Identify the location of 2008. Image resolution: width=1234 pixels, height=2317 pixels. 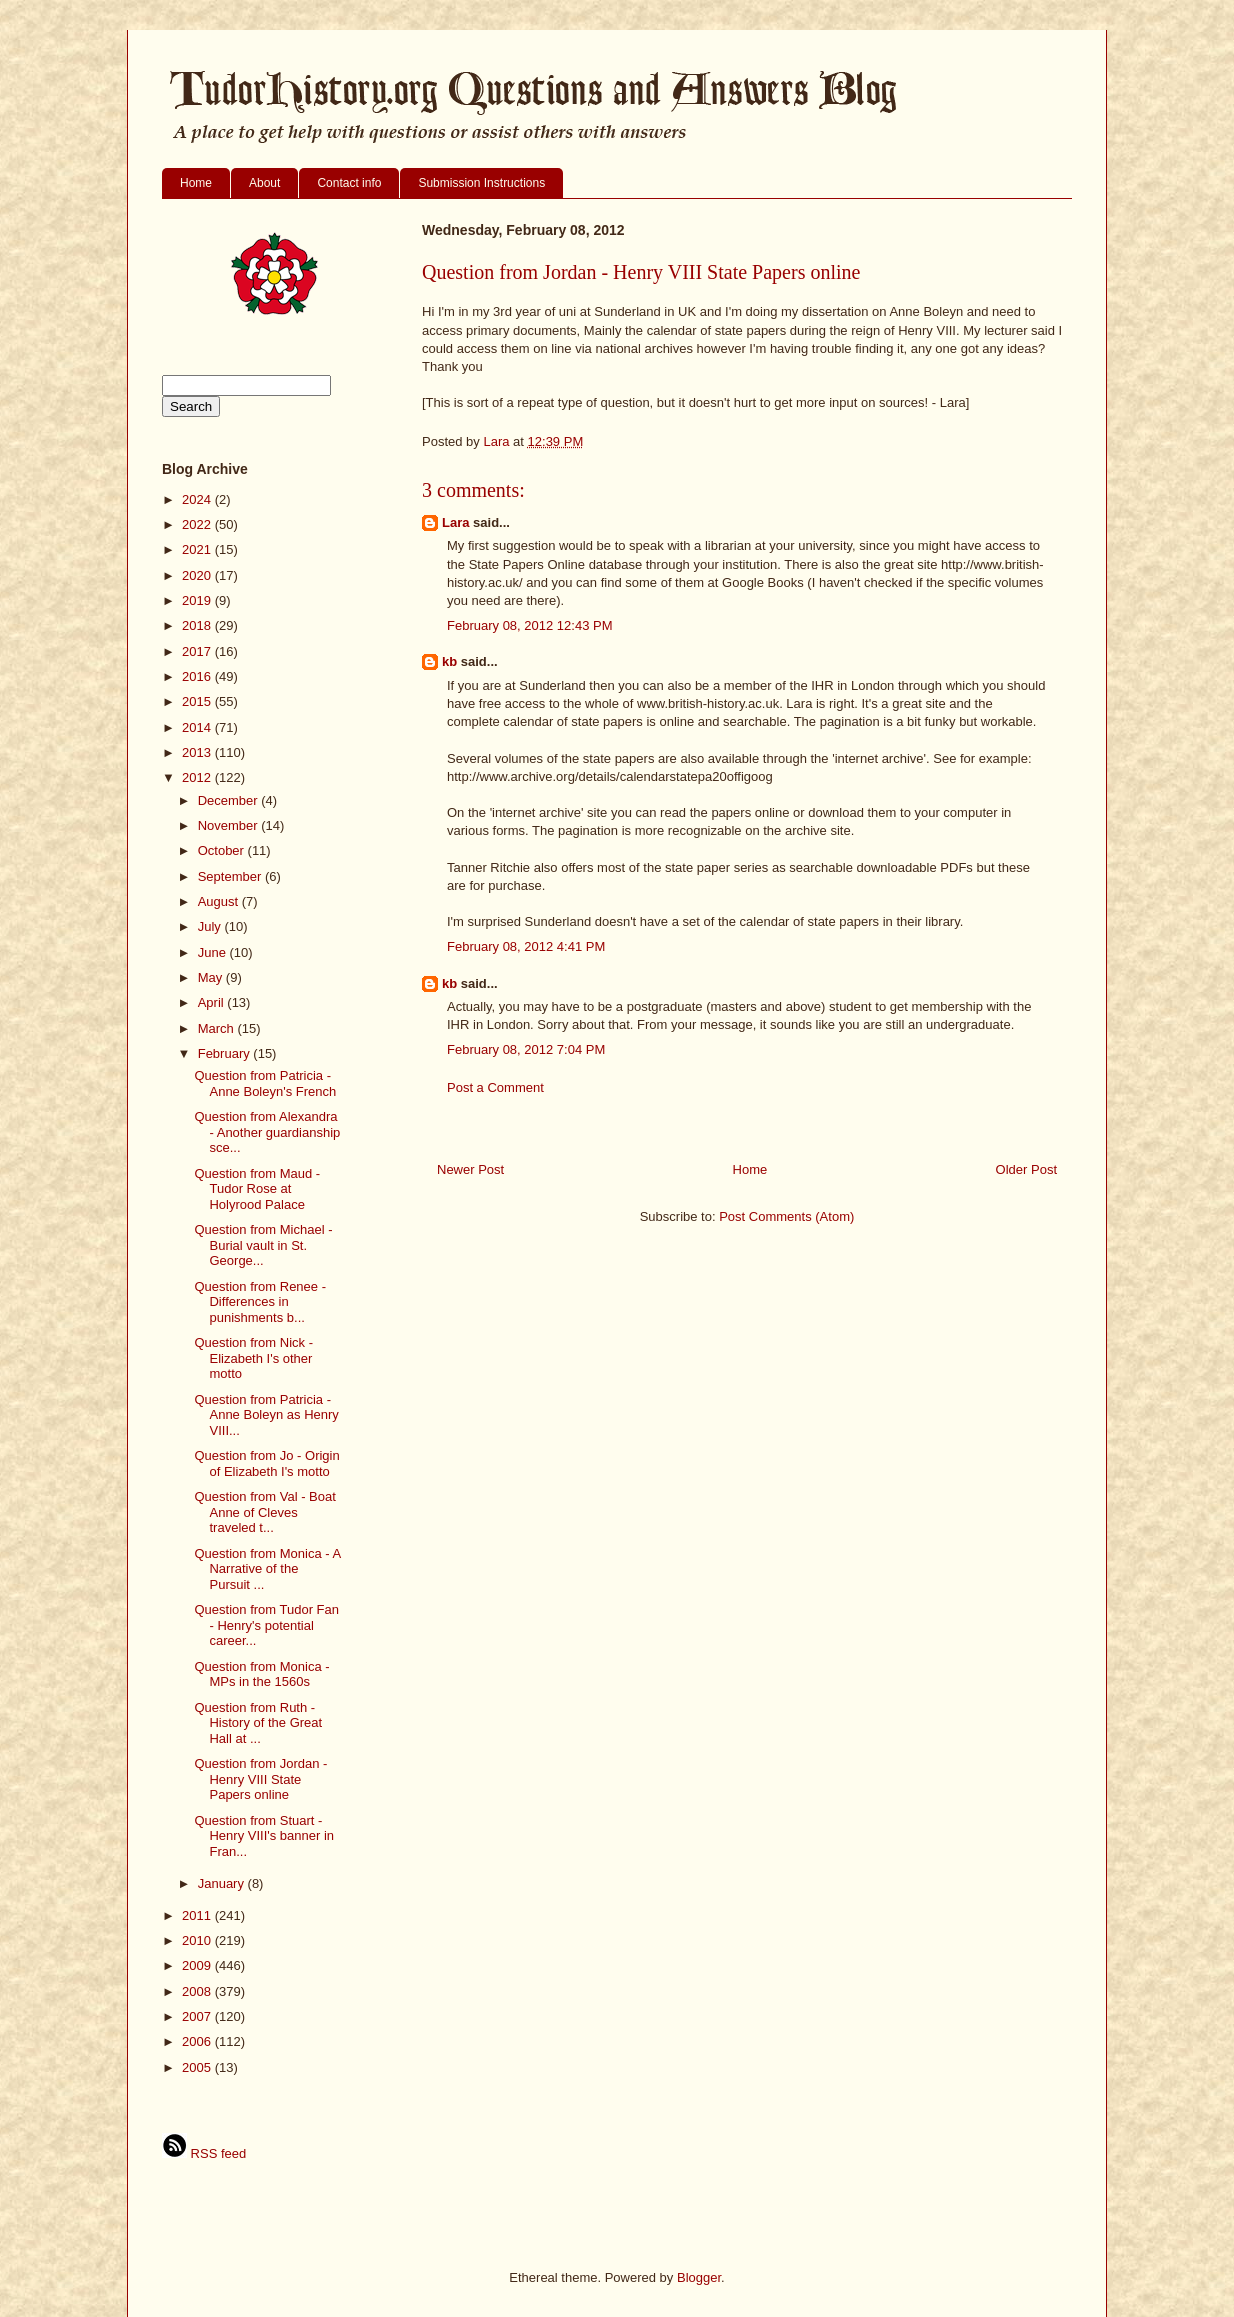
(198, 1991).